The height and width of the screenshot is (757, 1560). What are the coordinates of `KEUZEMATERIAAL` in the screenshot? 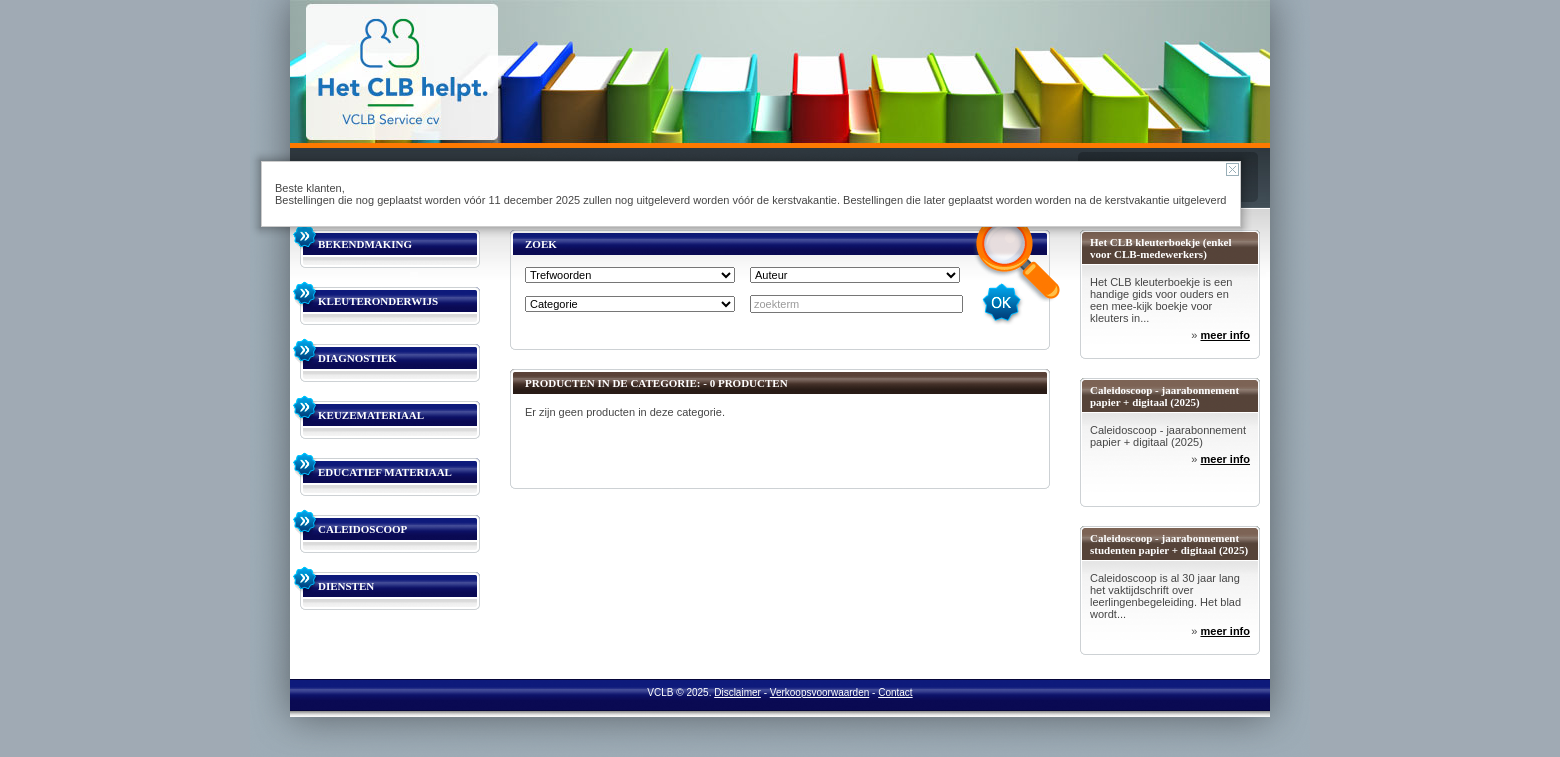 It's located at (371, 415).